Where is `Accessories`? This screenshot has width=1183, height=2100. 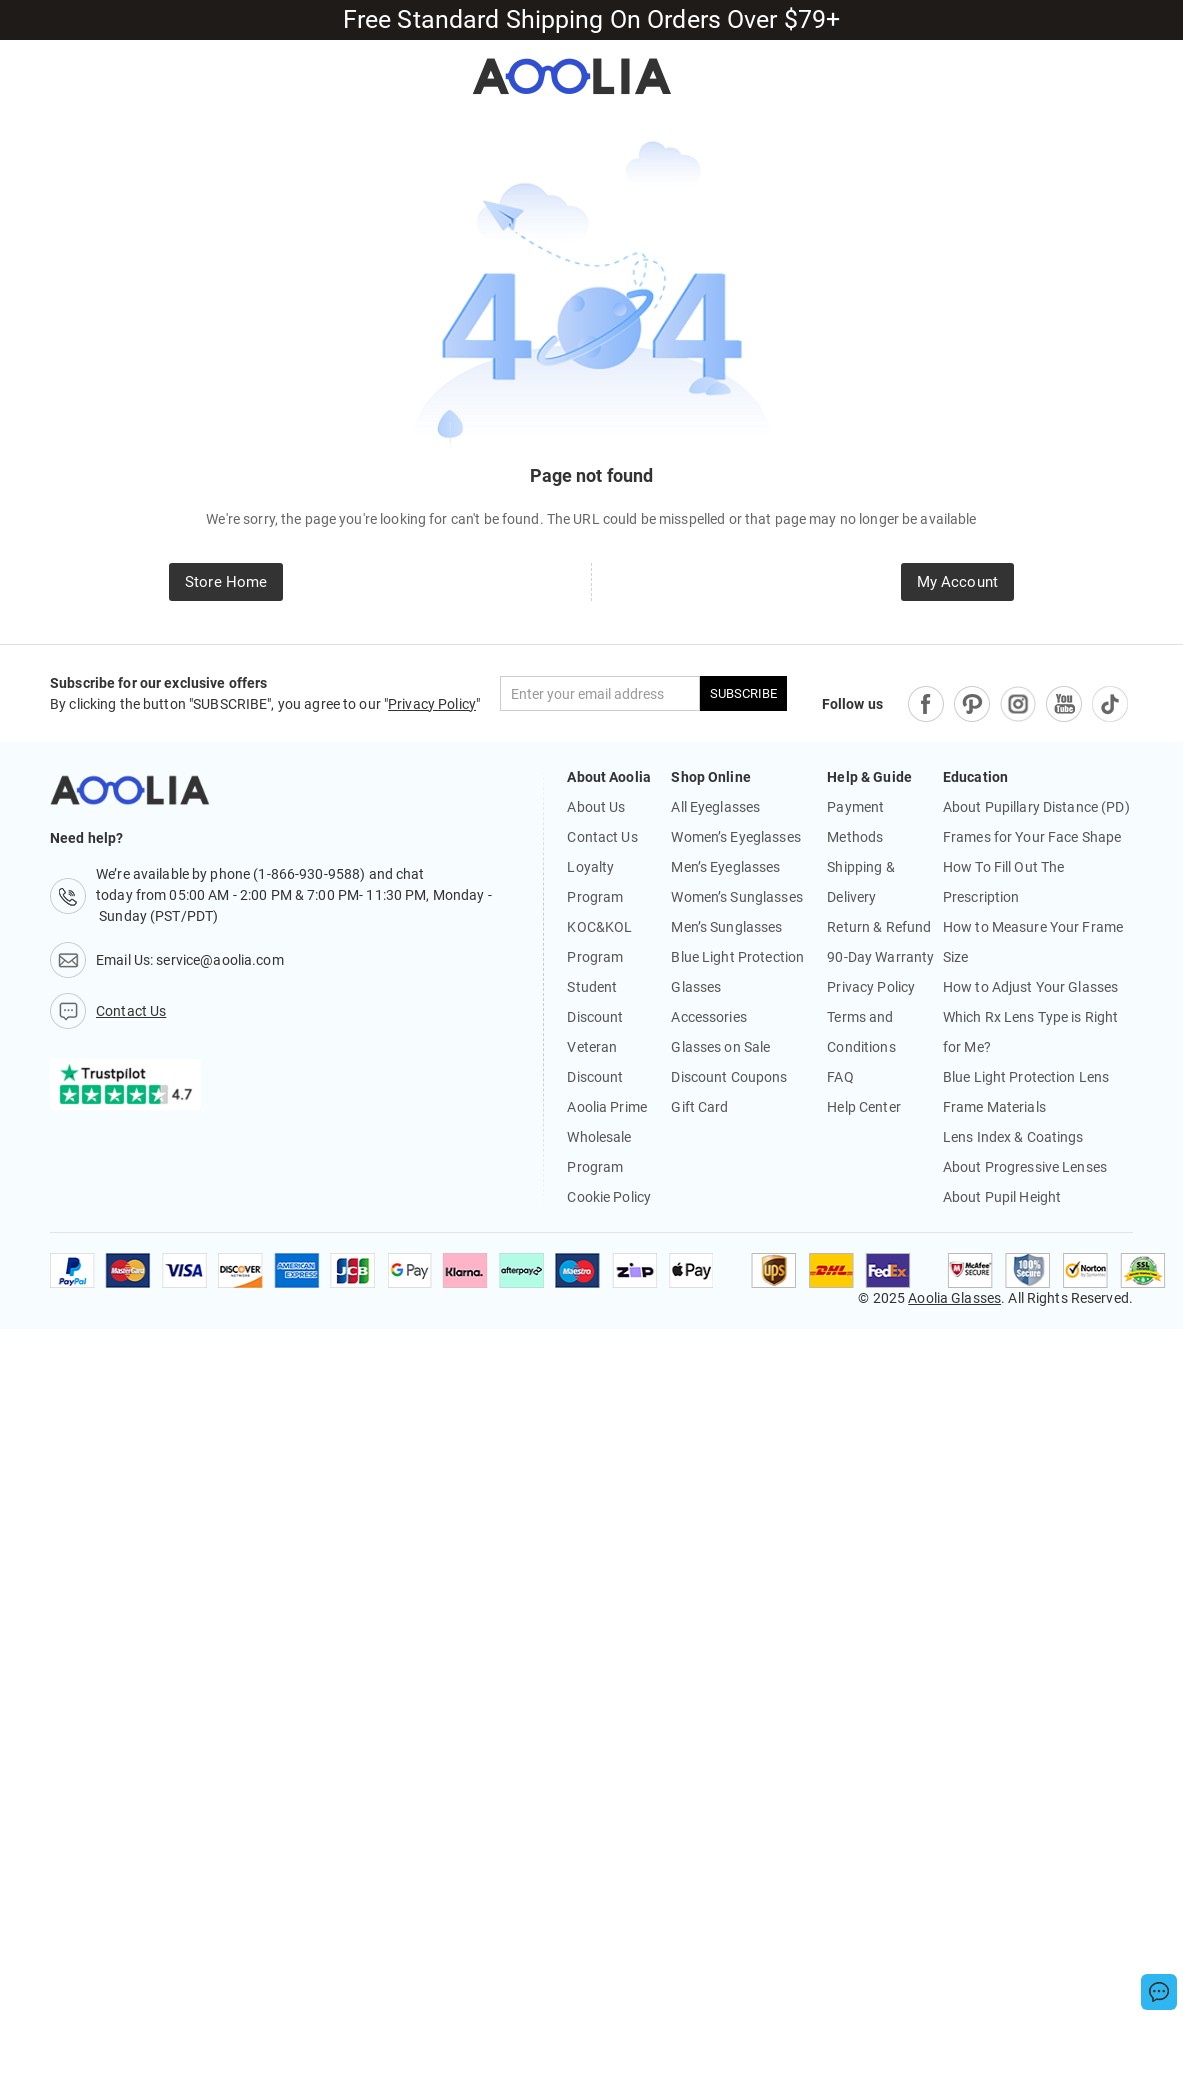
Accessories is located at coordinates (708, 1017).